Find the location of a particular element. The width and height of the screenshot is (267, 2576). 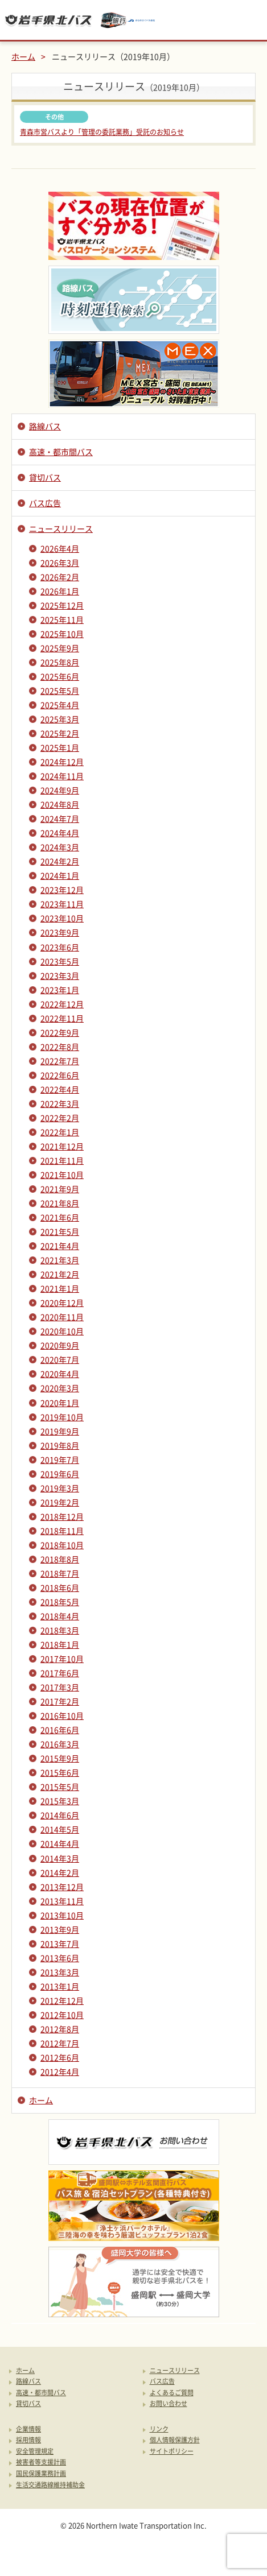

2018年8月 is located at coordinates (59, 1559).